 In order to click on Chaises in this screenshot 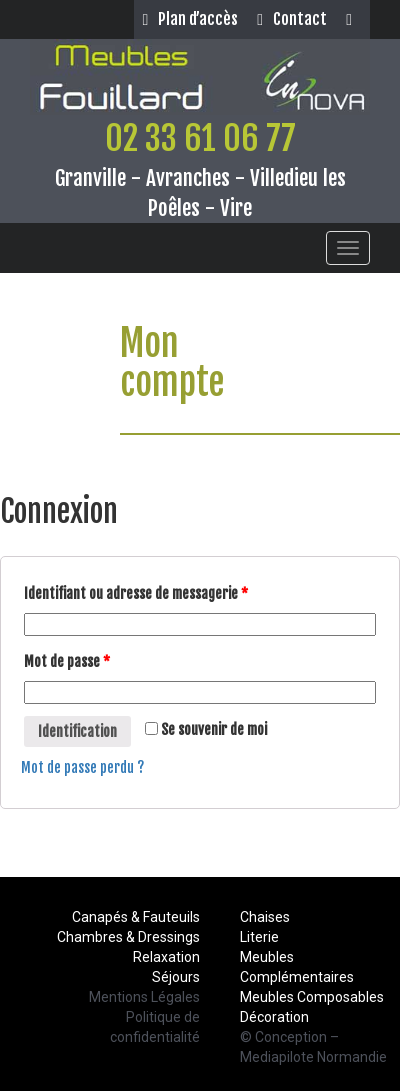, I will do `click(265, 917)`.